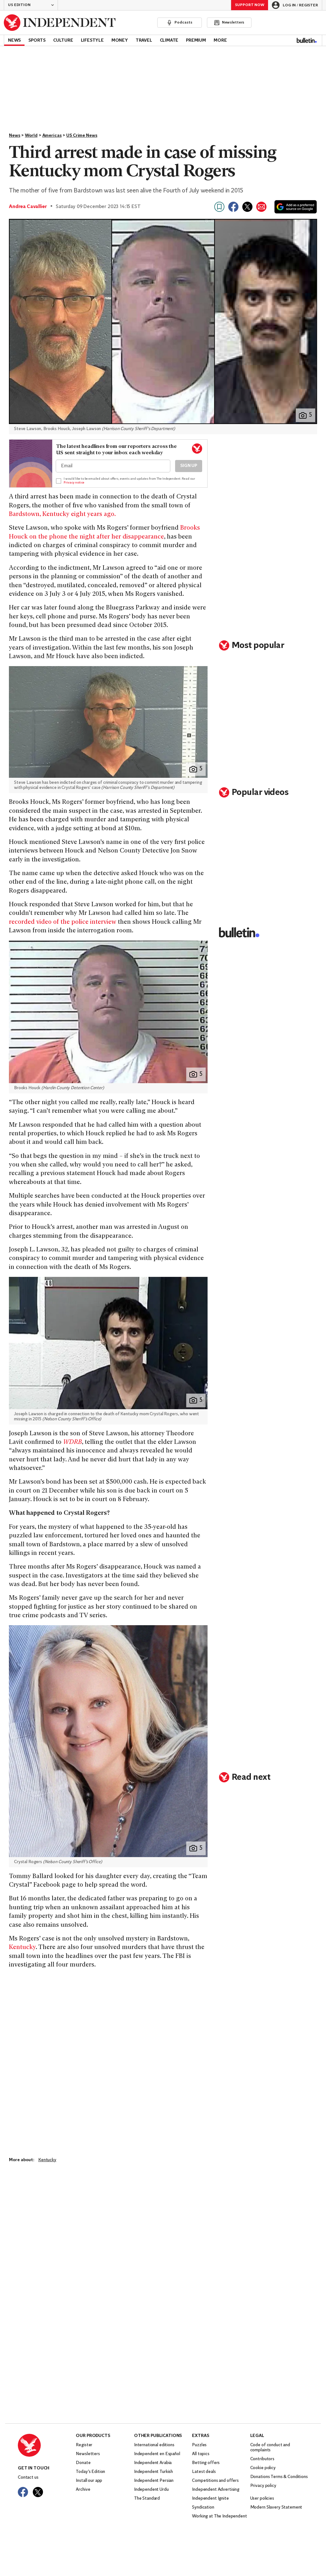 The width and height of the screenshot is (326, 2576). What do you see at coordinates (262, 2498) in the screenshot?
I see `User policies` at bounding box center [262, 2498].